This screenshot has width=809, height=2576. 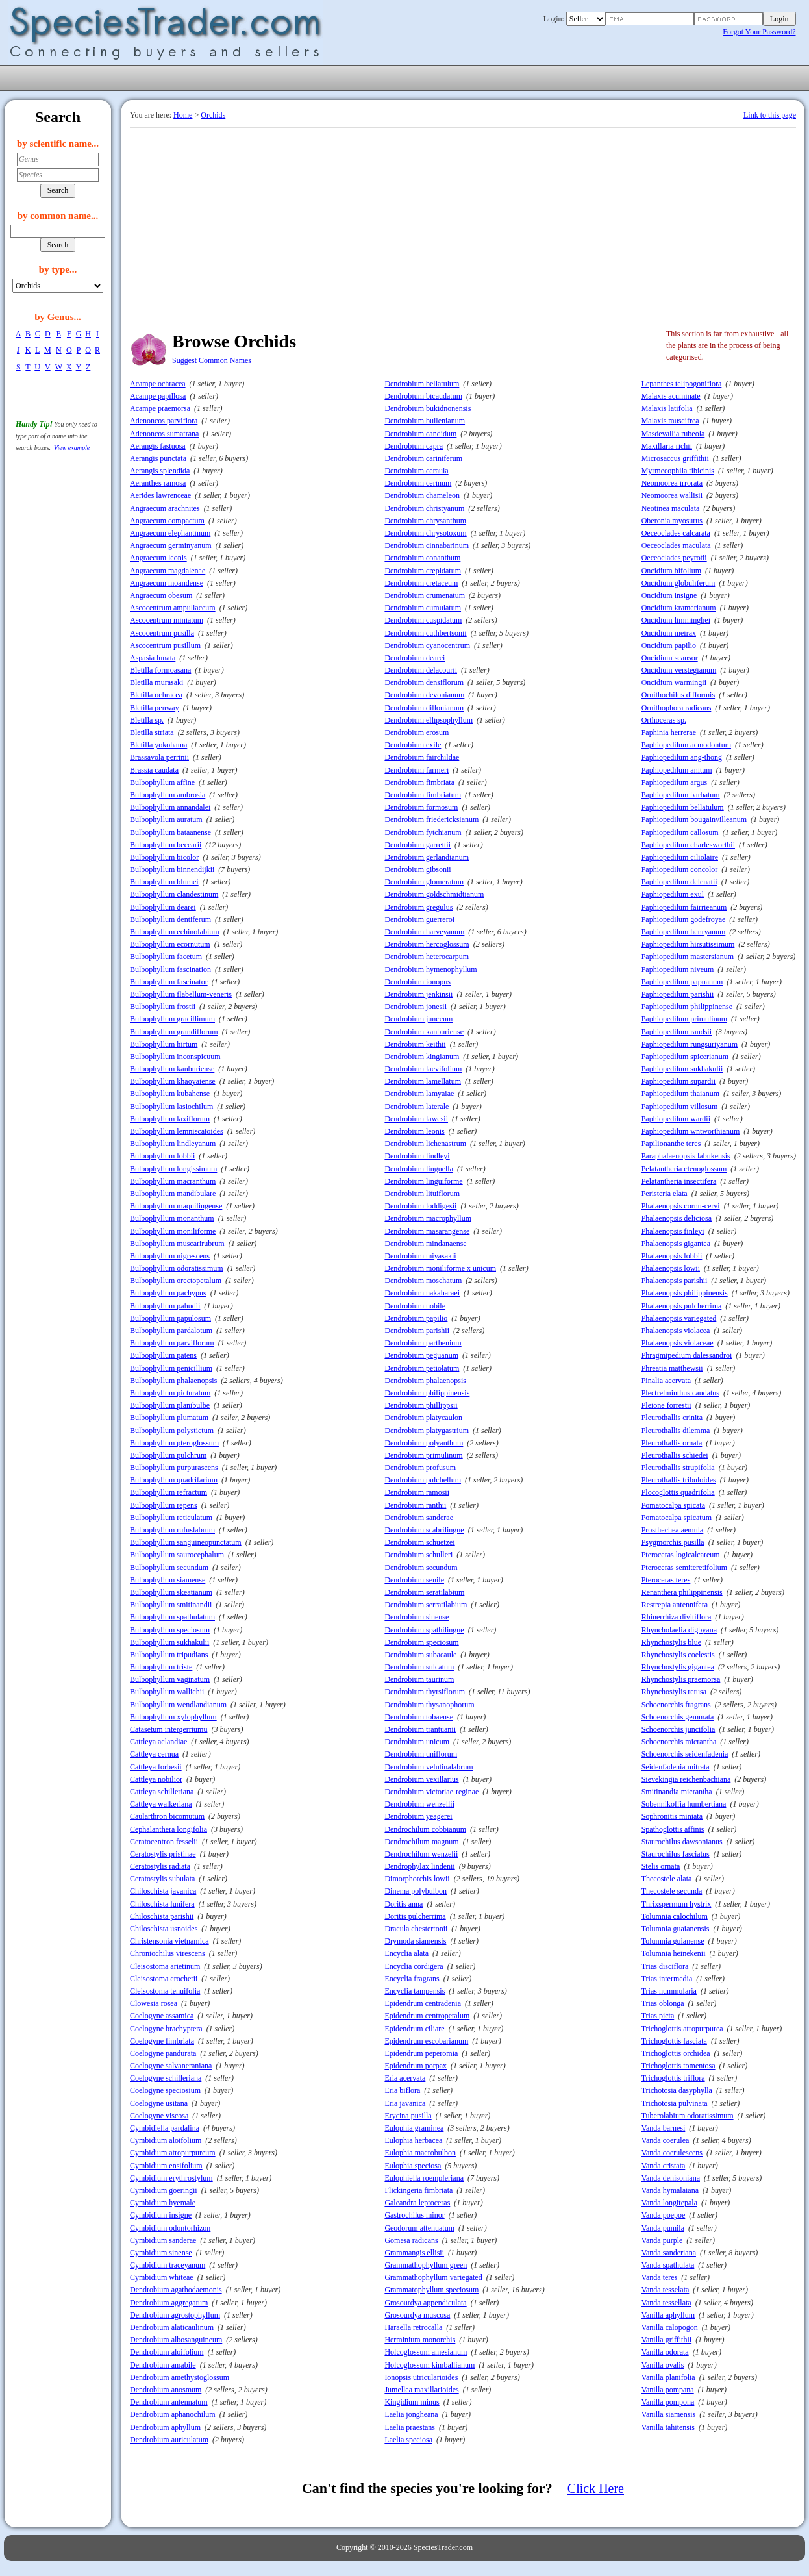 I want to click on Dendrobium aphyllum, so click(x=165, y=2427).